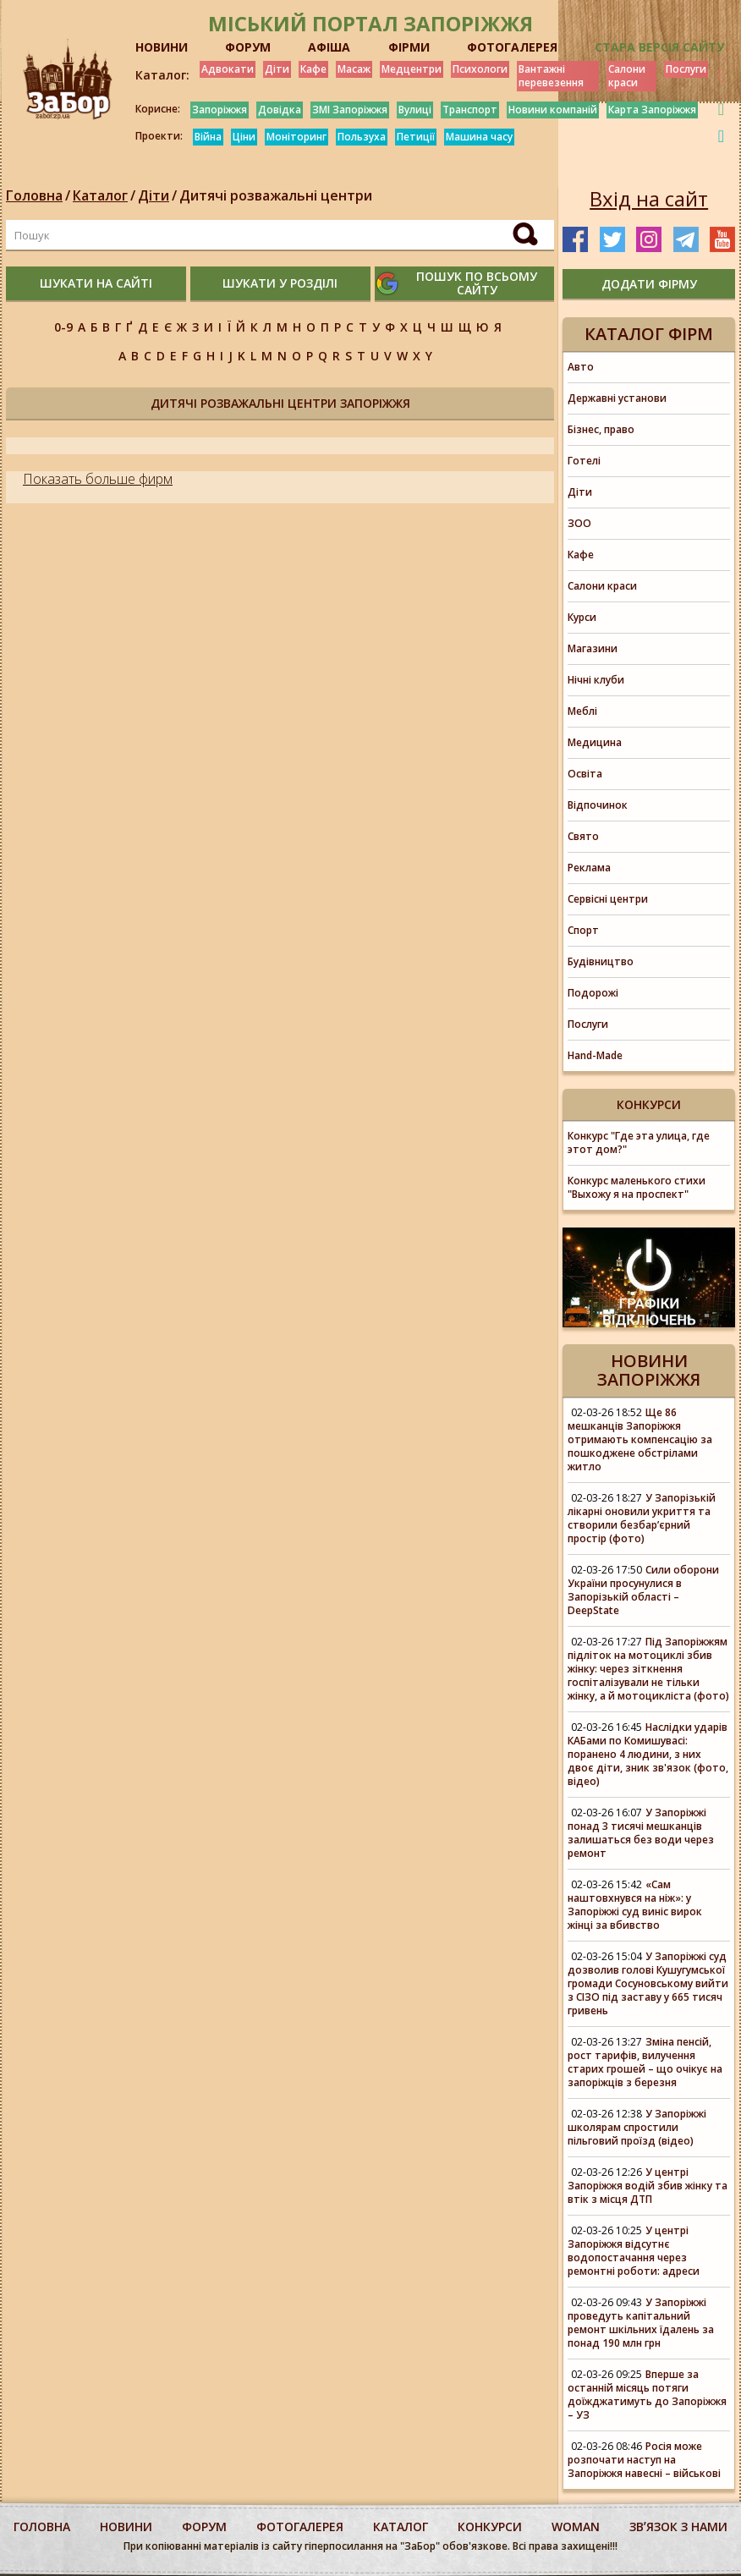  I want to click on Війна, so click(208, 136).